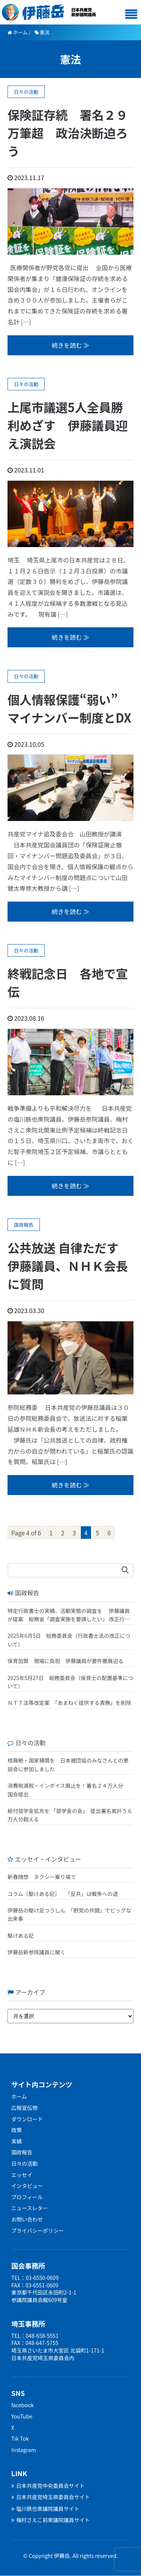  Describe the element at coordinates (35, 2277) in the screenshot. I see `TEL：03-6550-0609` at that location.